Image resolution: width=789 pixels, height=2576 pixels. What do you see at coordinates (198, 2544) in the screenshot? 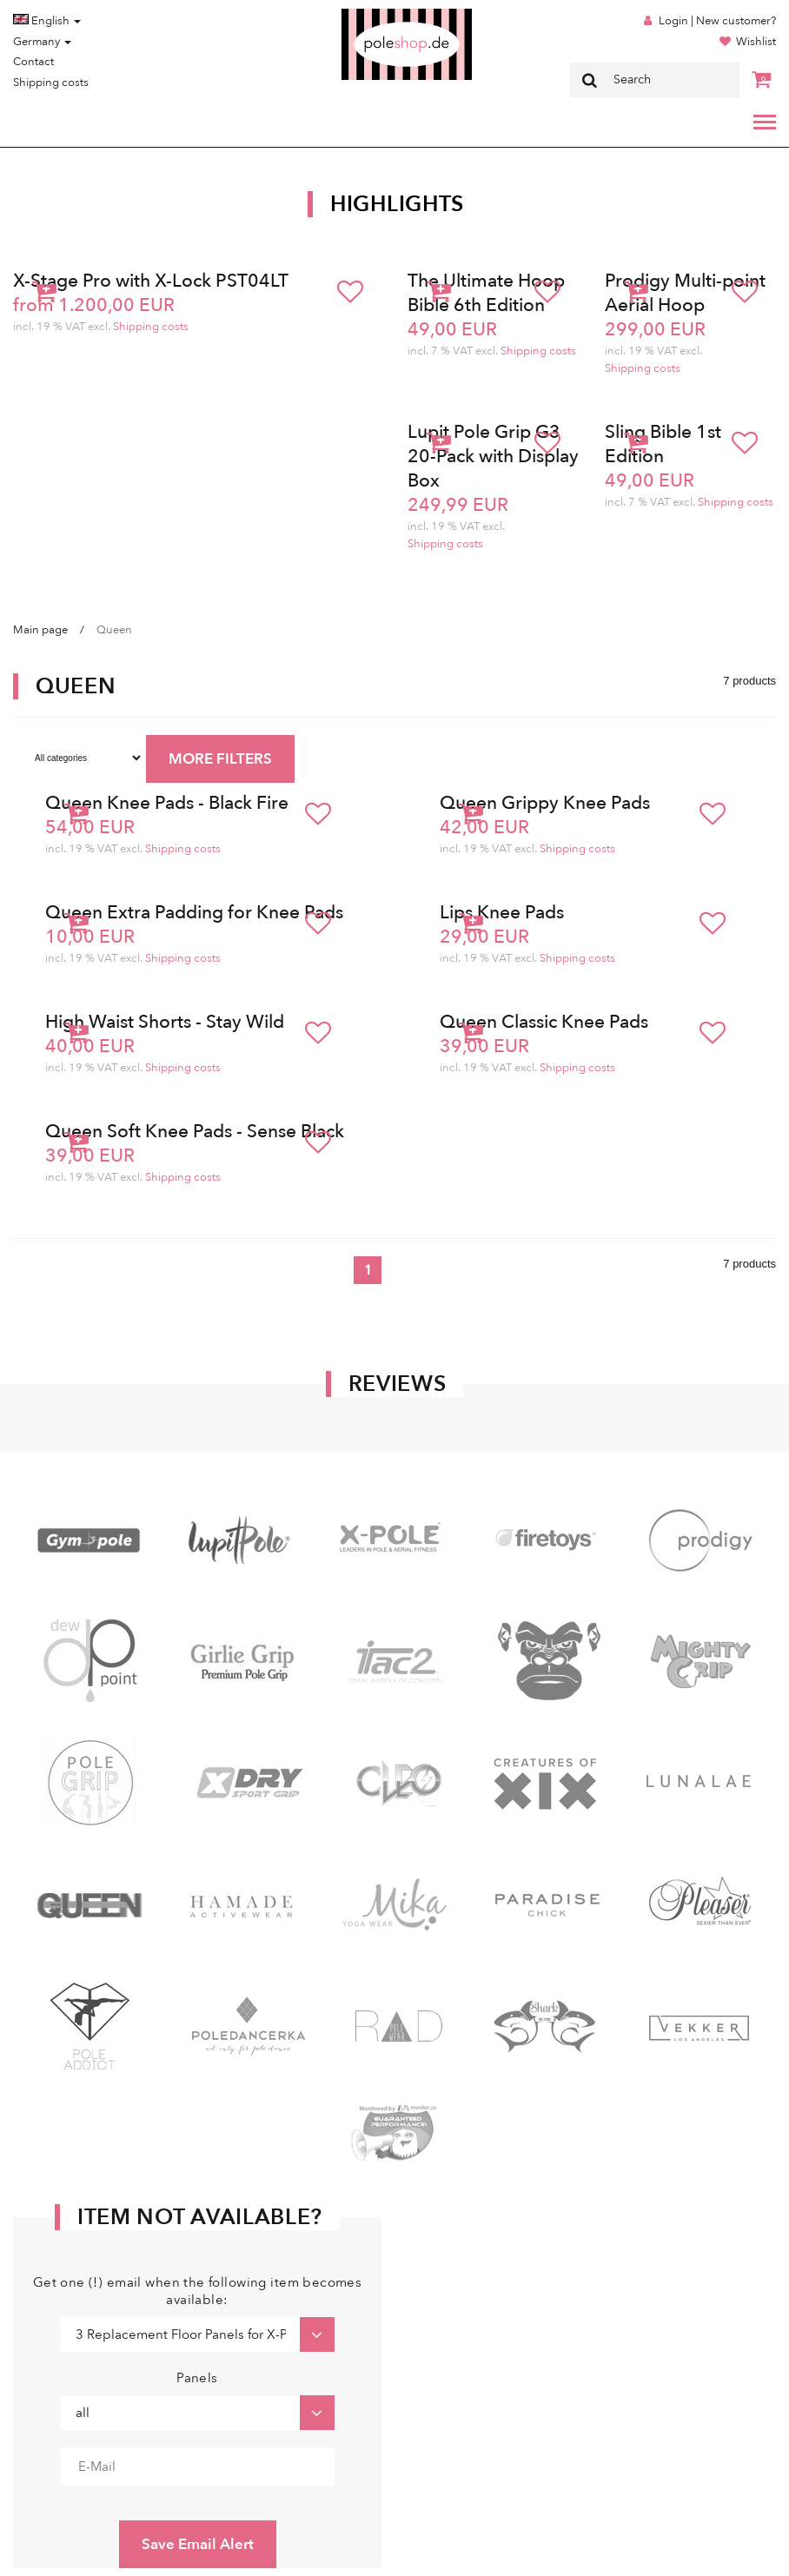
I see `Save Email Alert` at bounding box center [198, 2544].